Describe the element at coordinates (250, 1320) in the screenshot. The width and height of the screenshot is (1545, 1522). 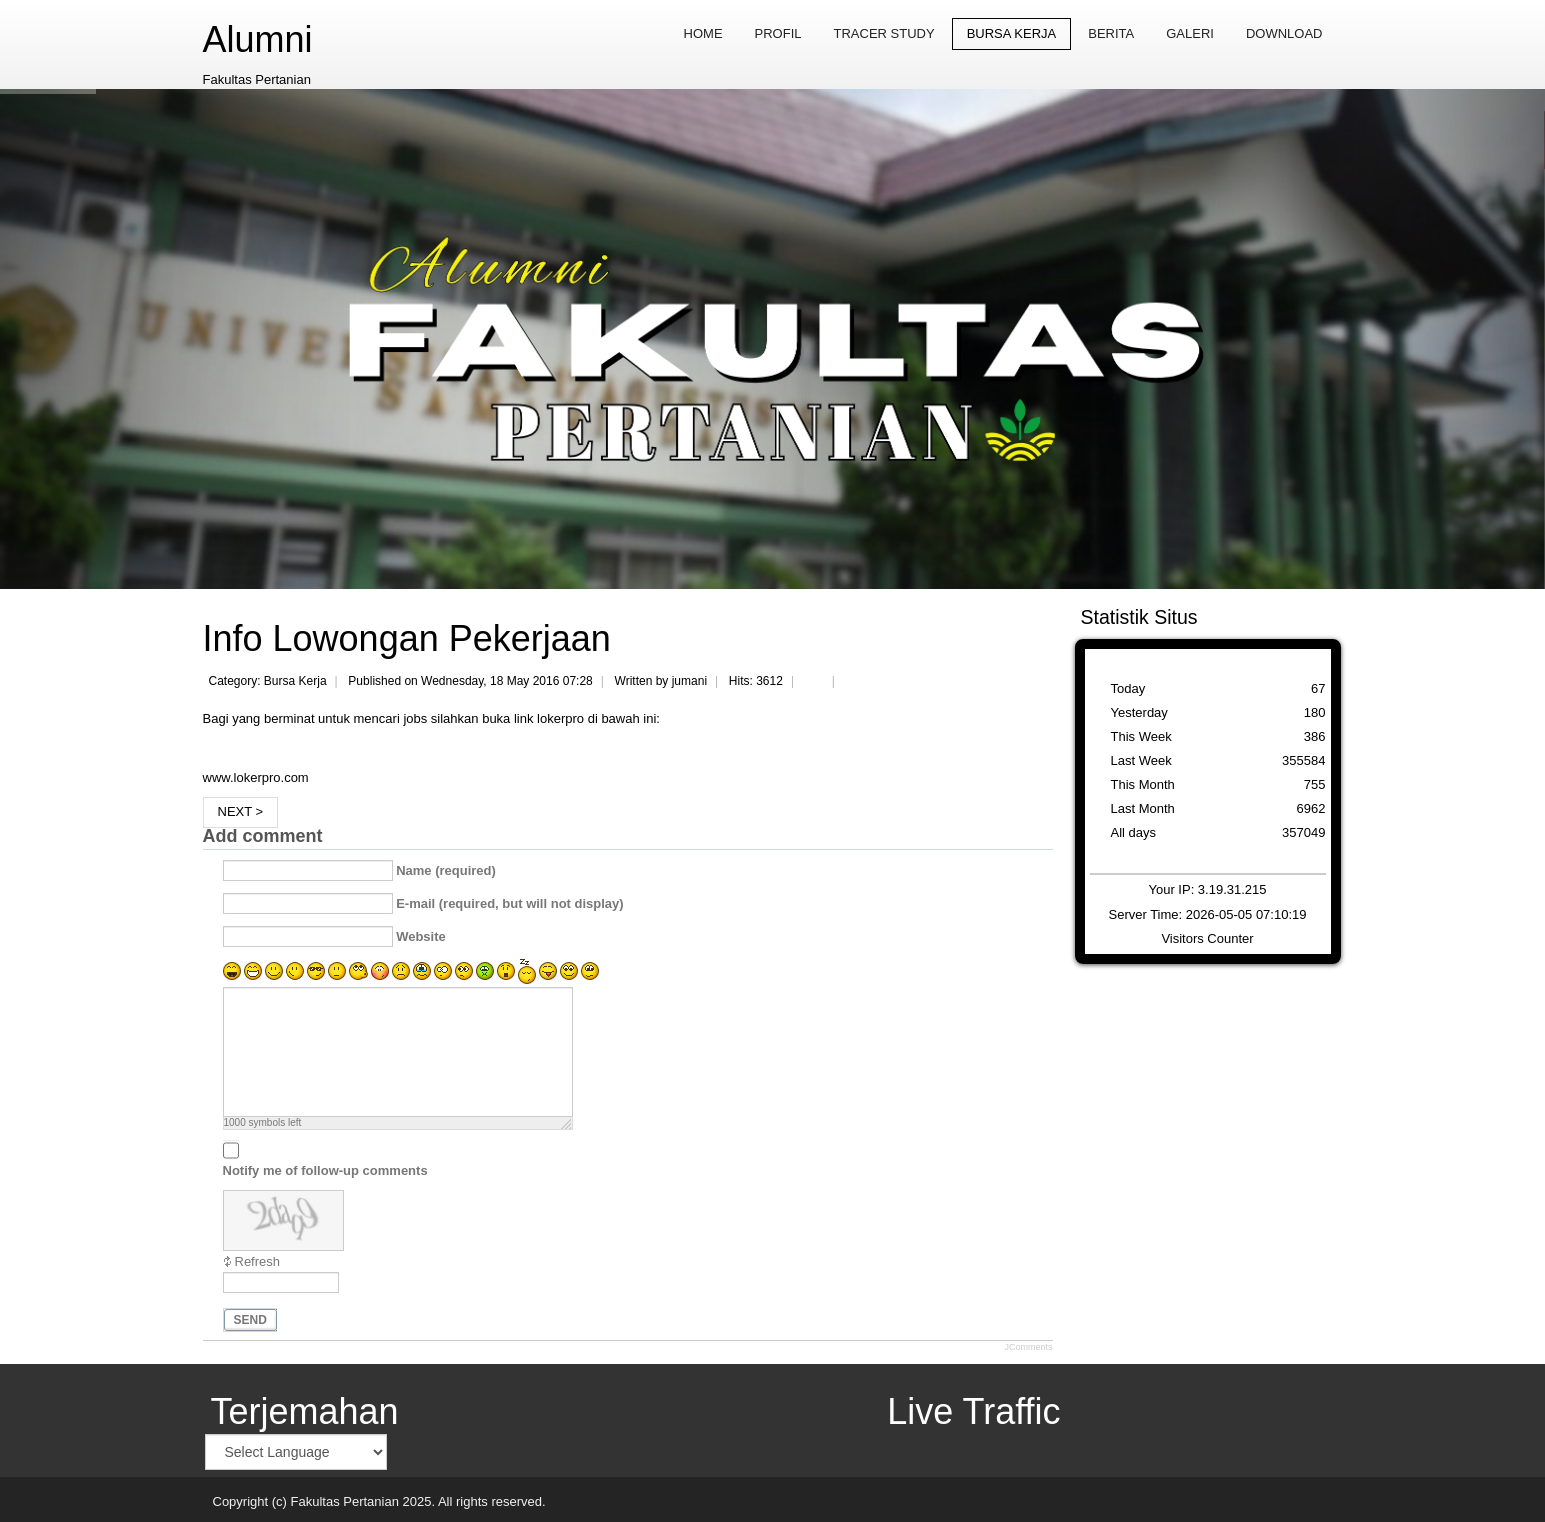
I see `Send` at that location.